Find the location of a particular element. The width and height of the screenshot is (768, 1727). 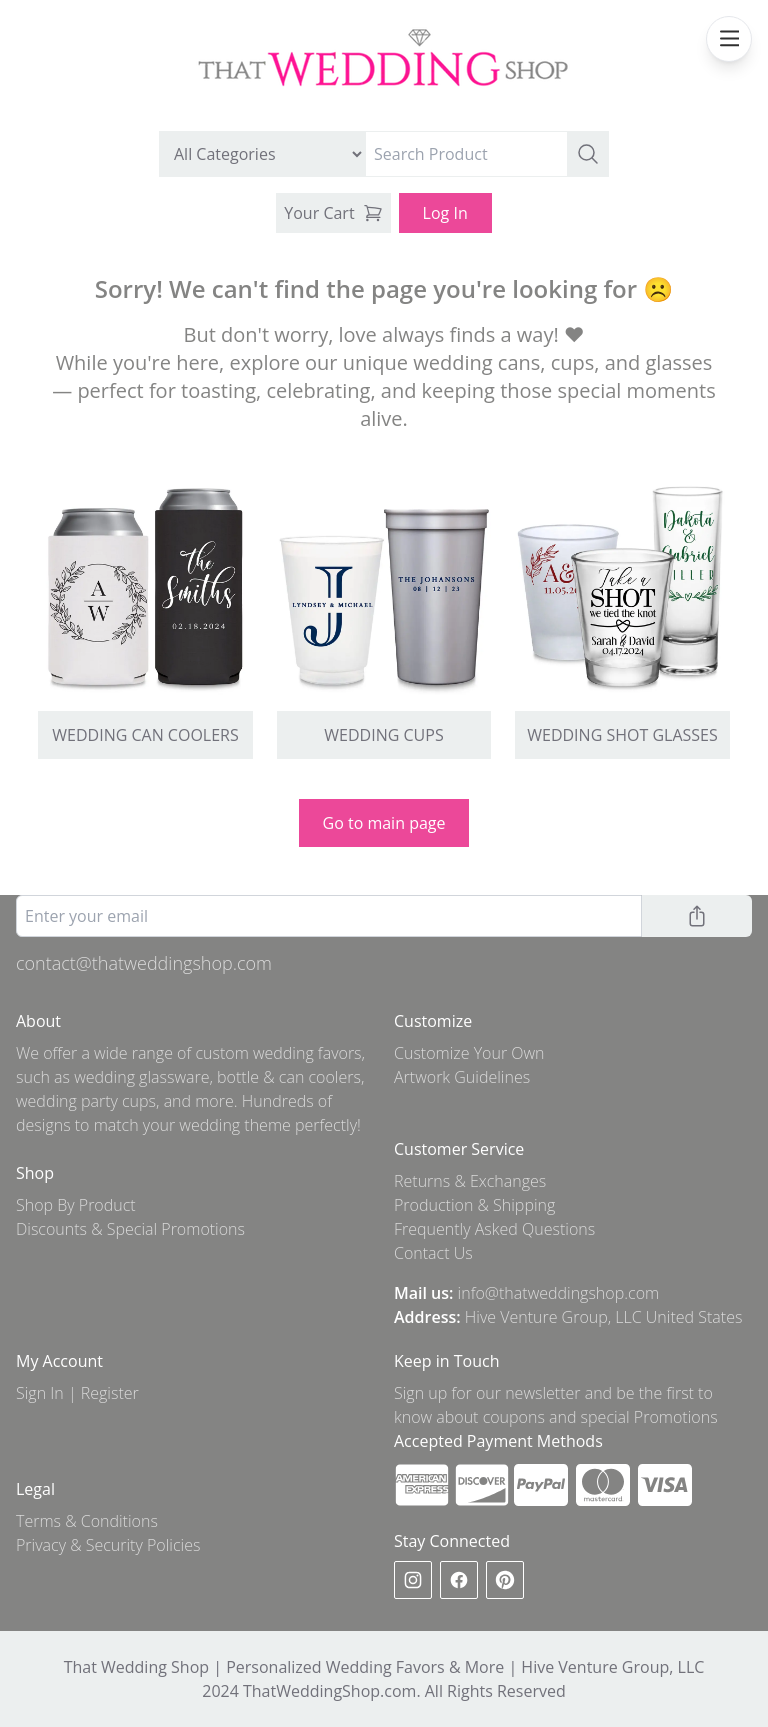

[facebook] is located at coordinates (459, 1580).